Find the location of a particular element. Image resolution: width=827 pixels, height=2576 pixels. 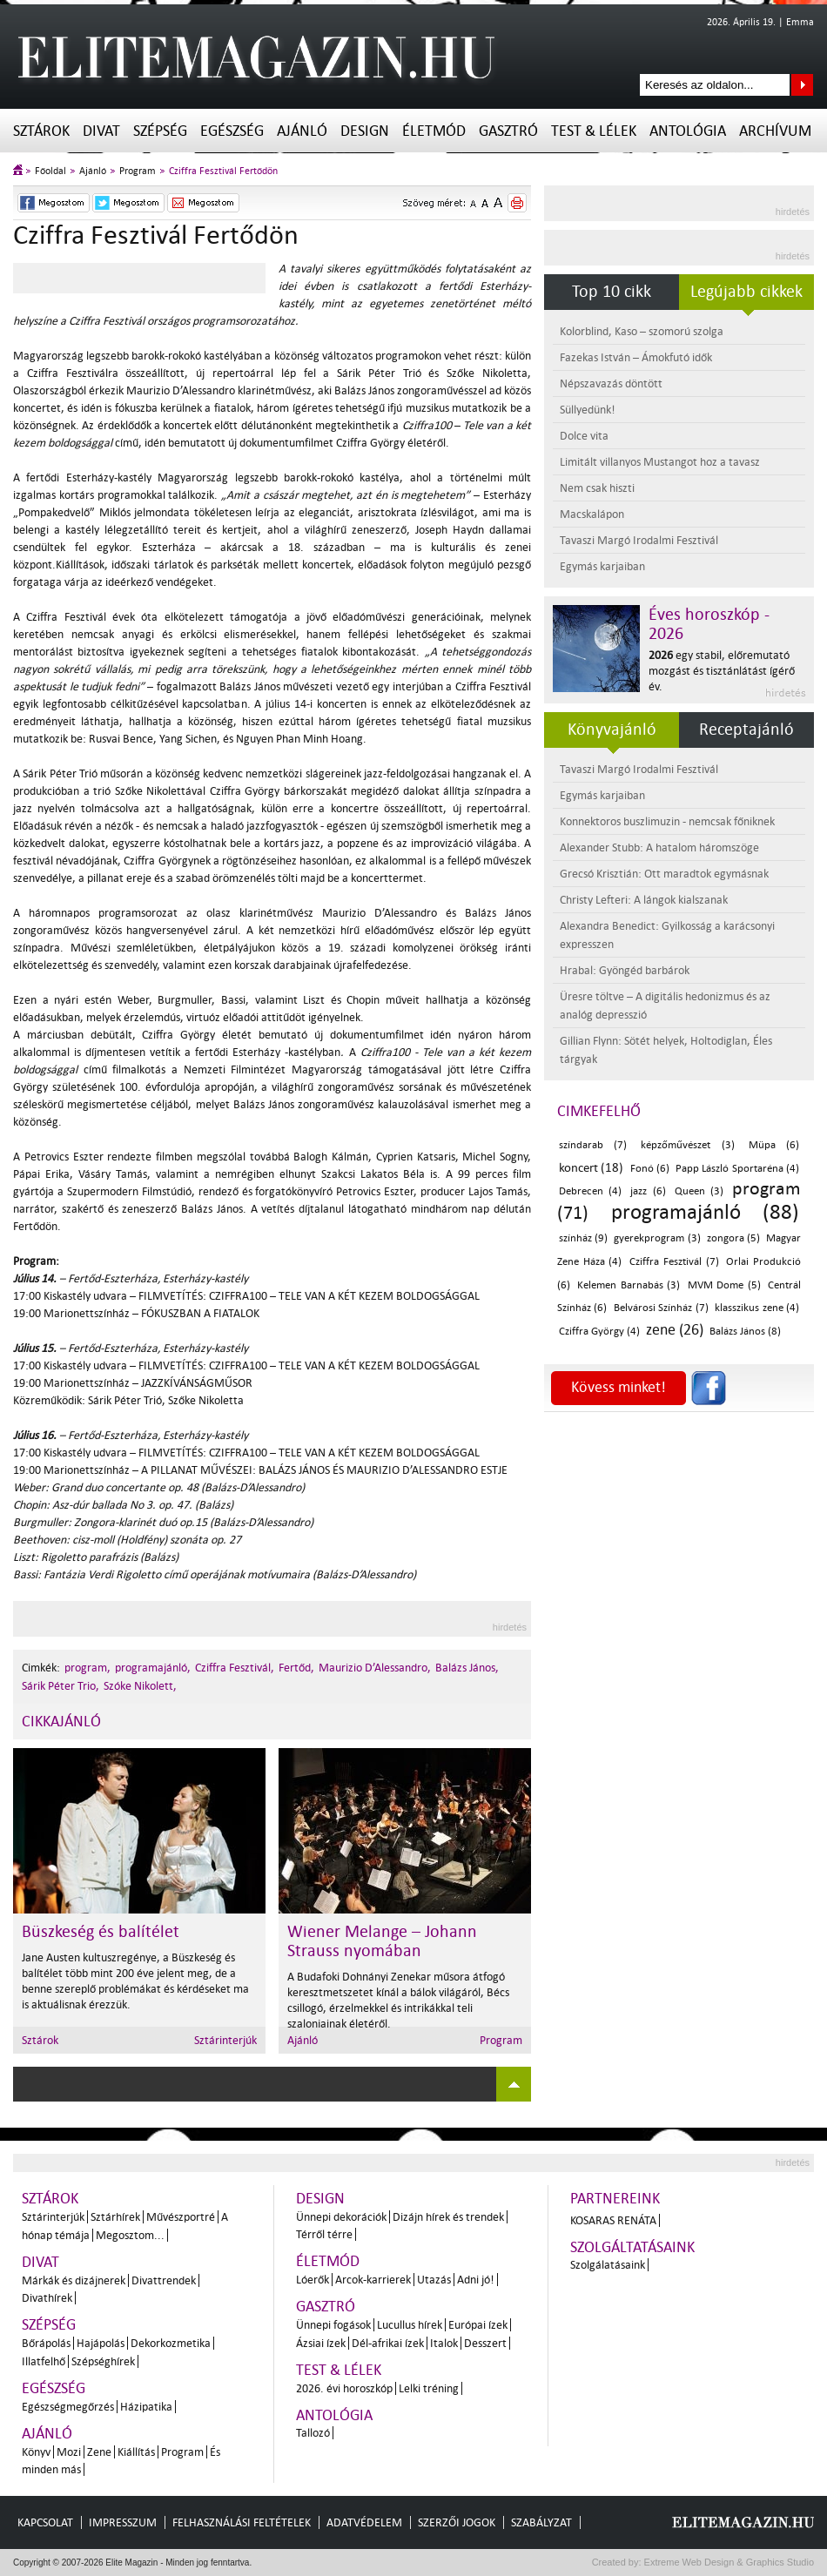

Papp László Sportaréna (4) is located at coordinates (737, 1168).